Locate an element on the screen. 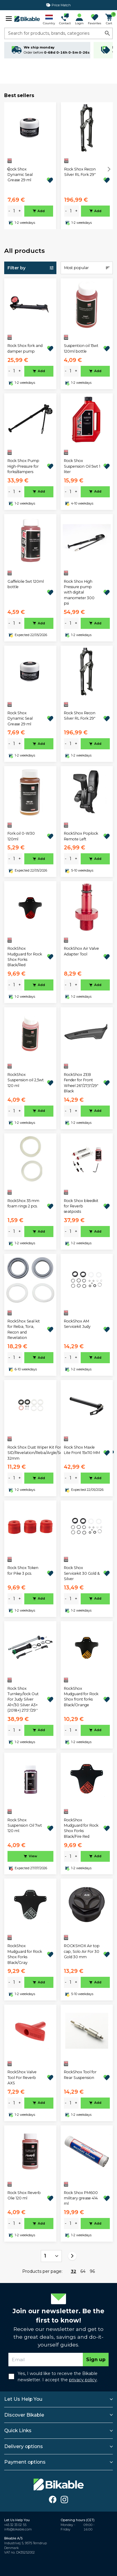 Image resolution: width=117 pixels, height=2576 pixels. Rock Shox Suspension Oil 5wt 1 liter is located at coordinates (82, 466).